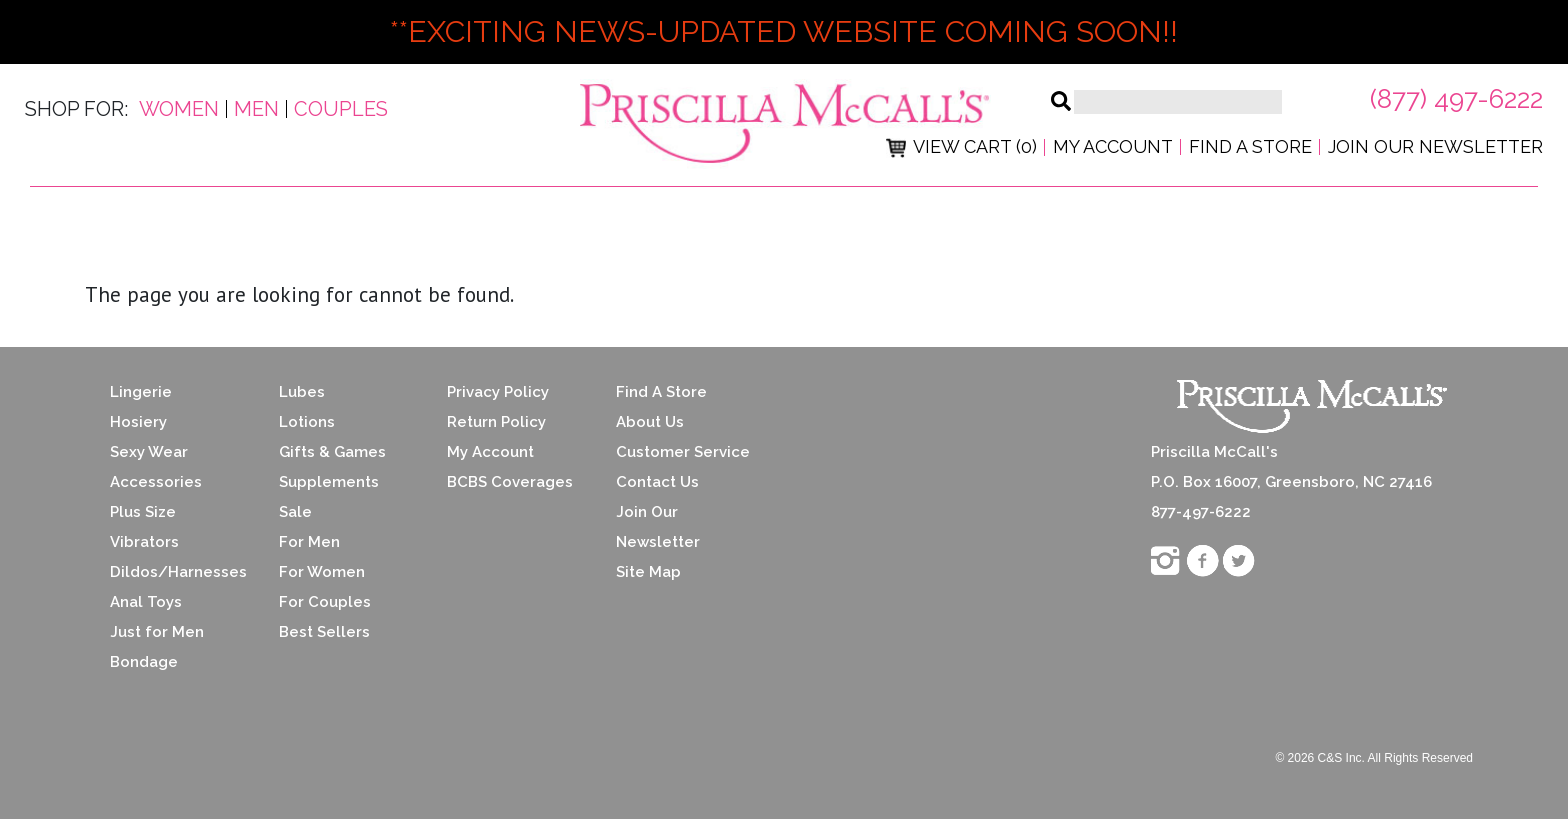 The height and width of the screenshot is (819, 1568). I want to click on Plus Size, so click(143, 512).